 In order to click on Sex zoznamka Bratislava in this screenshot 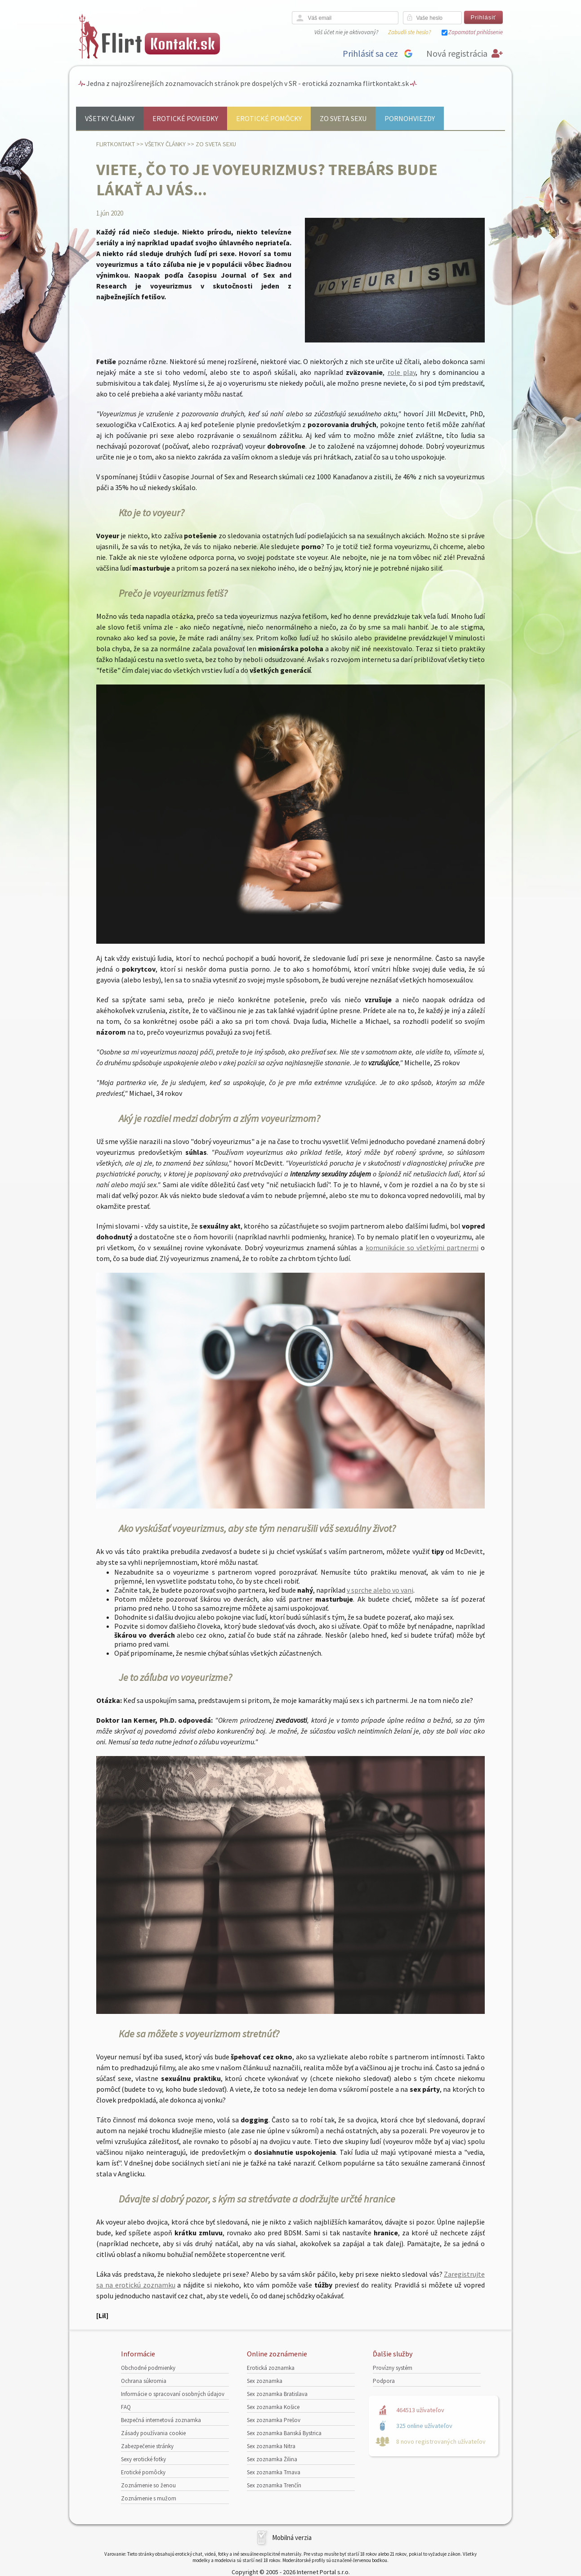, I will do `click(277, 2394)`.